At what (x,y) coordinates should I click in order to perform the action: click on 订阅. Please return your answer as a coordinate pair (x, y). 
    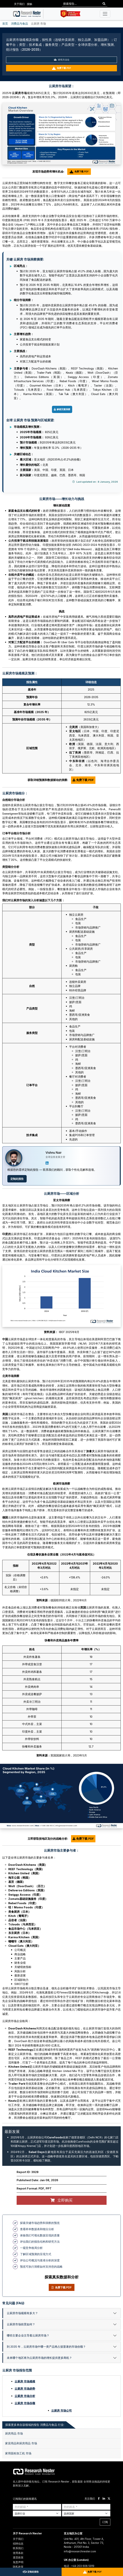
    Looking at the image, I should click on (105, 2522).